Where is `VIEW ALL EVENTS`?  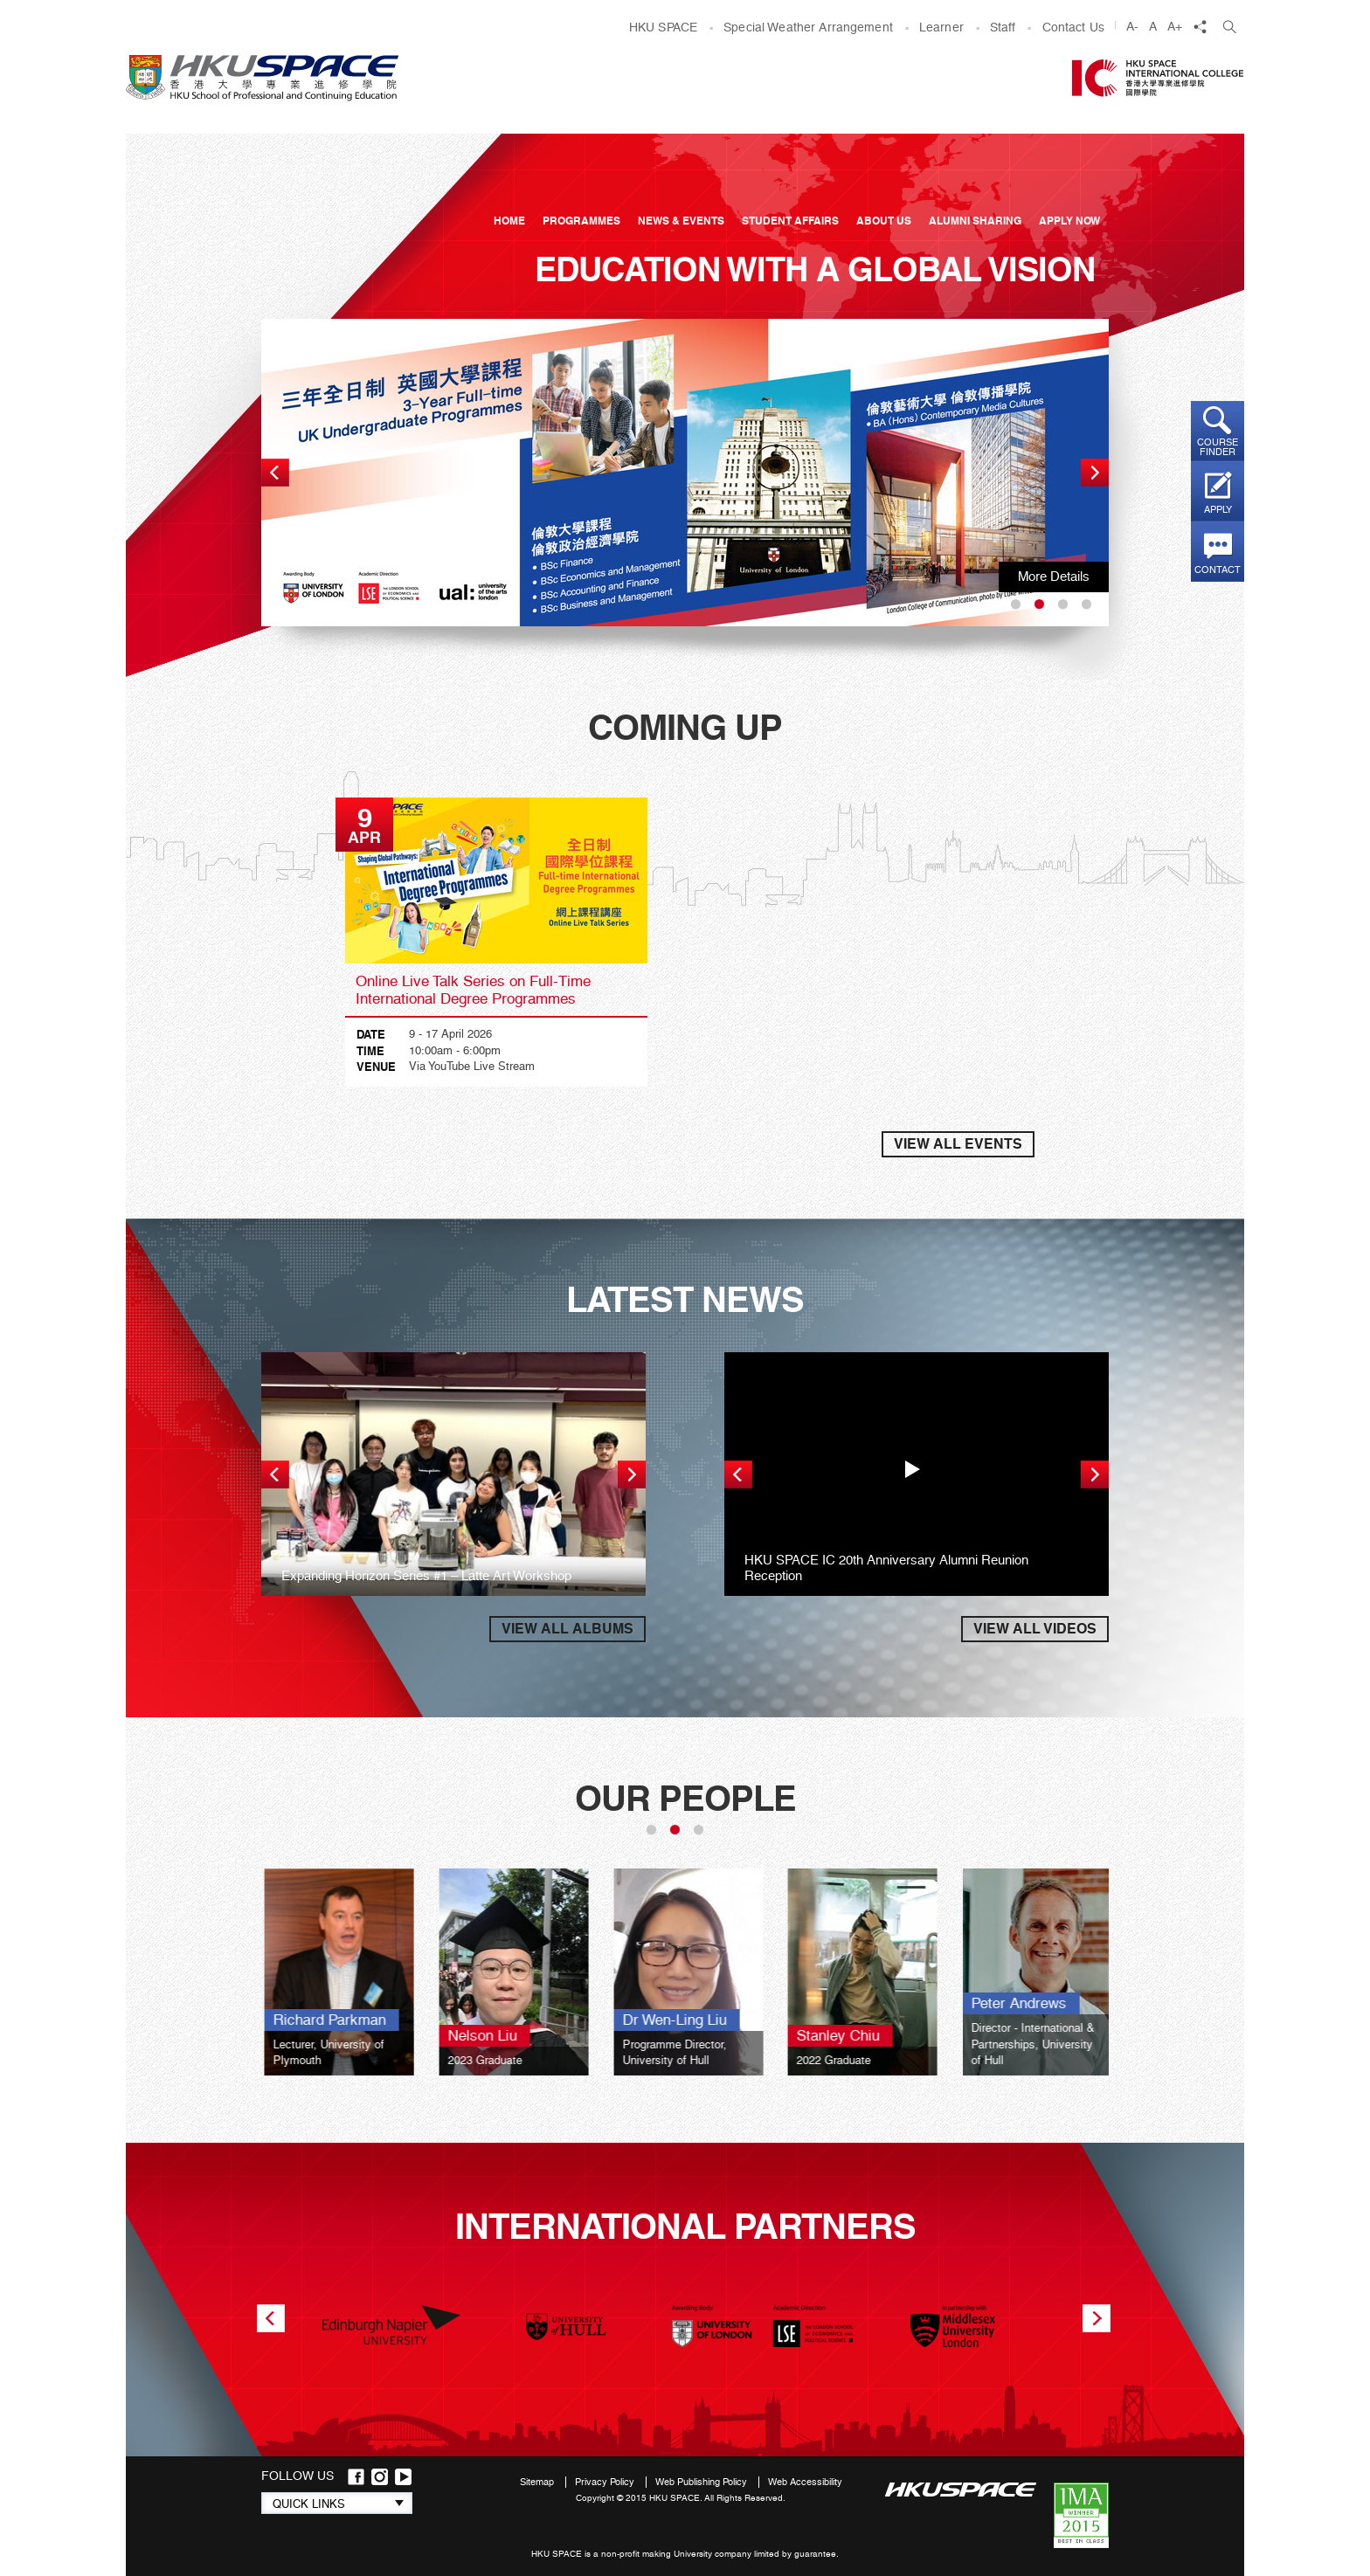
VIEW ALL EVENTS is located at coordinates (958, 1144).